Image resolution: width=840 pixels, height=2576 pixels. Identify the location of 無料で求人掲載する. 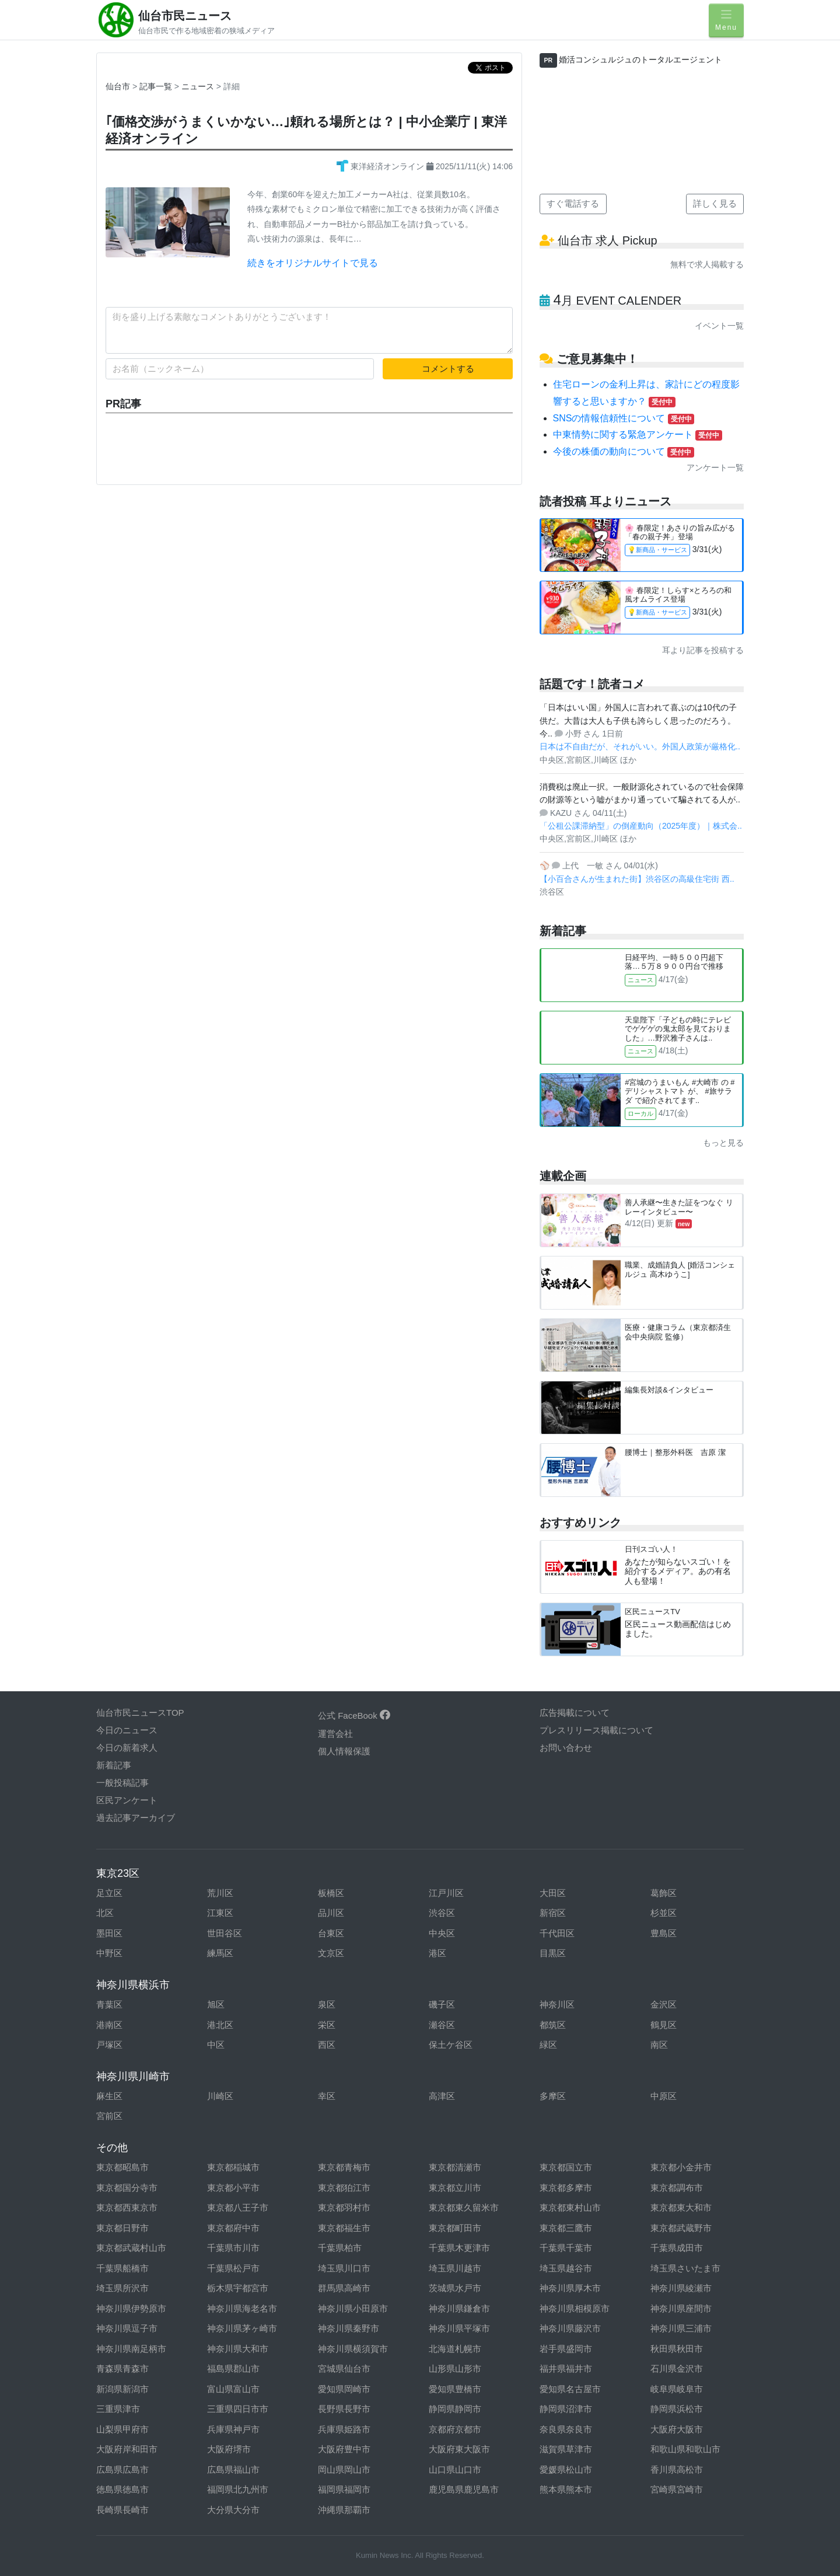
(707, 264).